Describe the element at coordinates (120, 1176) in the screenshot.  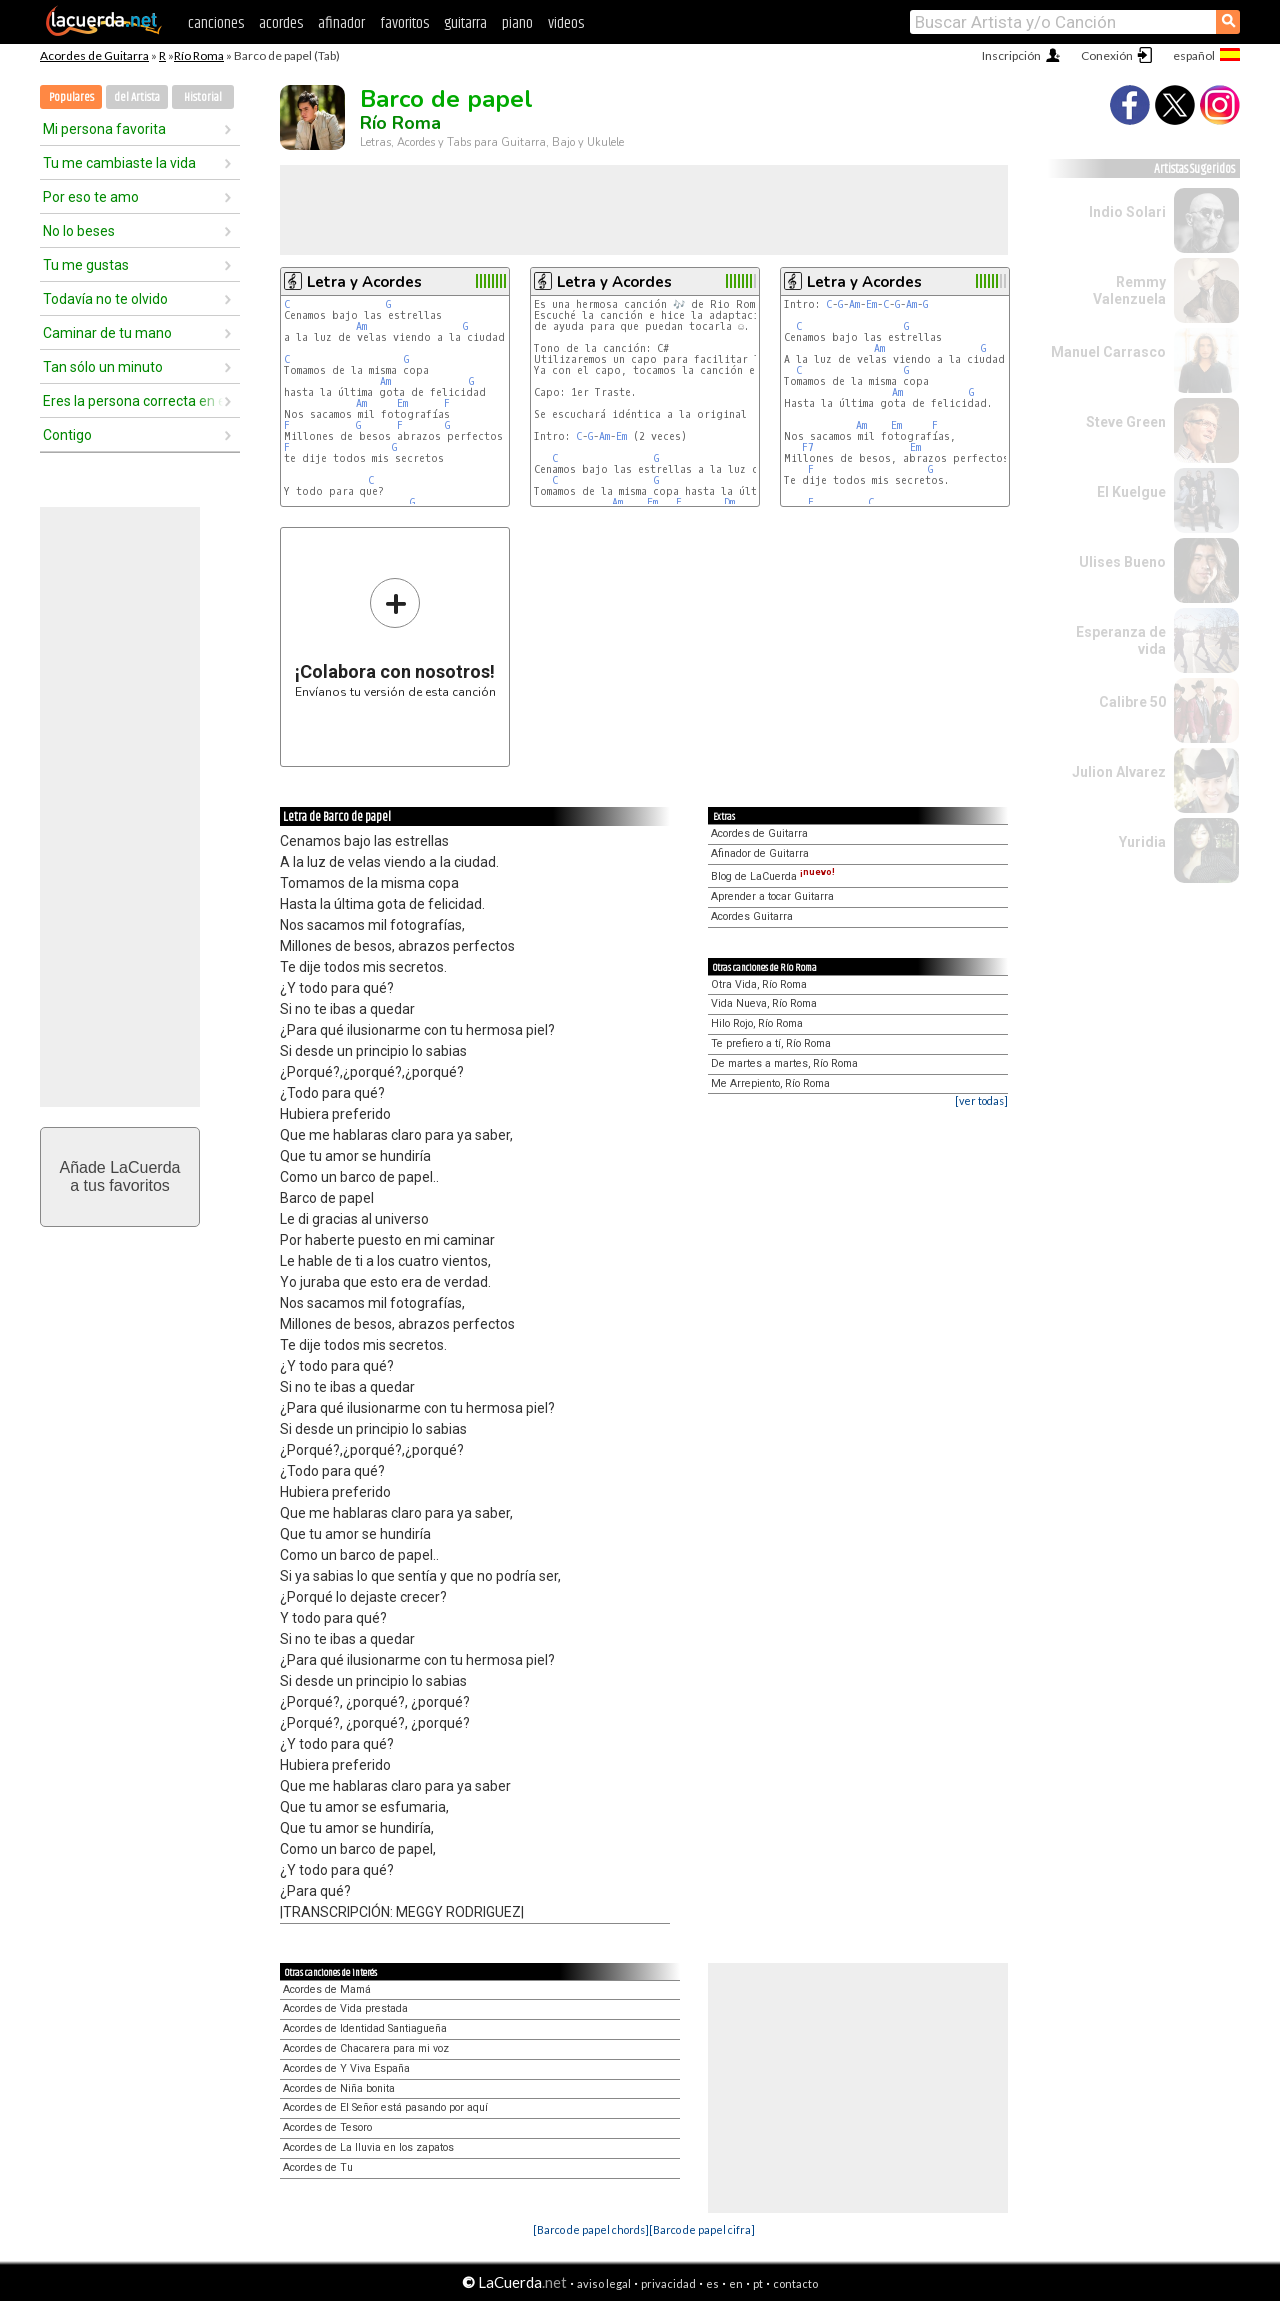
I see `Añade LaCuerdaa tus favoritos` at that location.